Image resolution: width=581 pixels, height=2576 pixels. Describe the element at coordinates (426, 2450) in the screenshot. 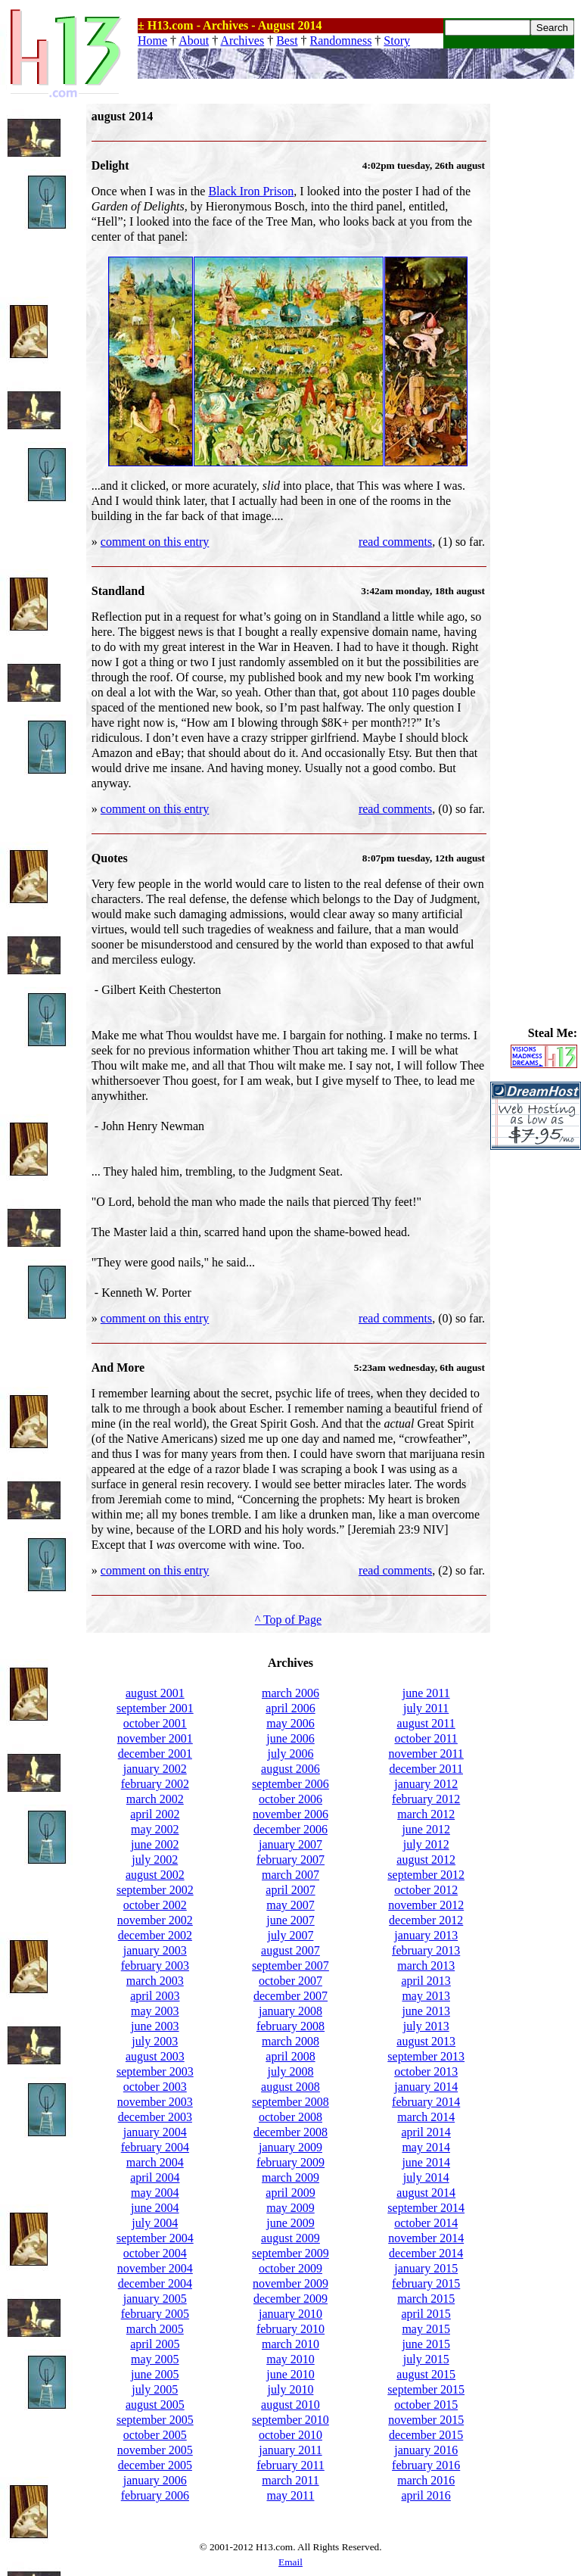

I see `january 2016` at that location.